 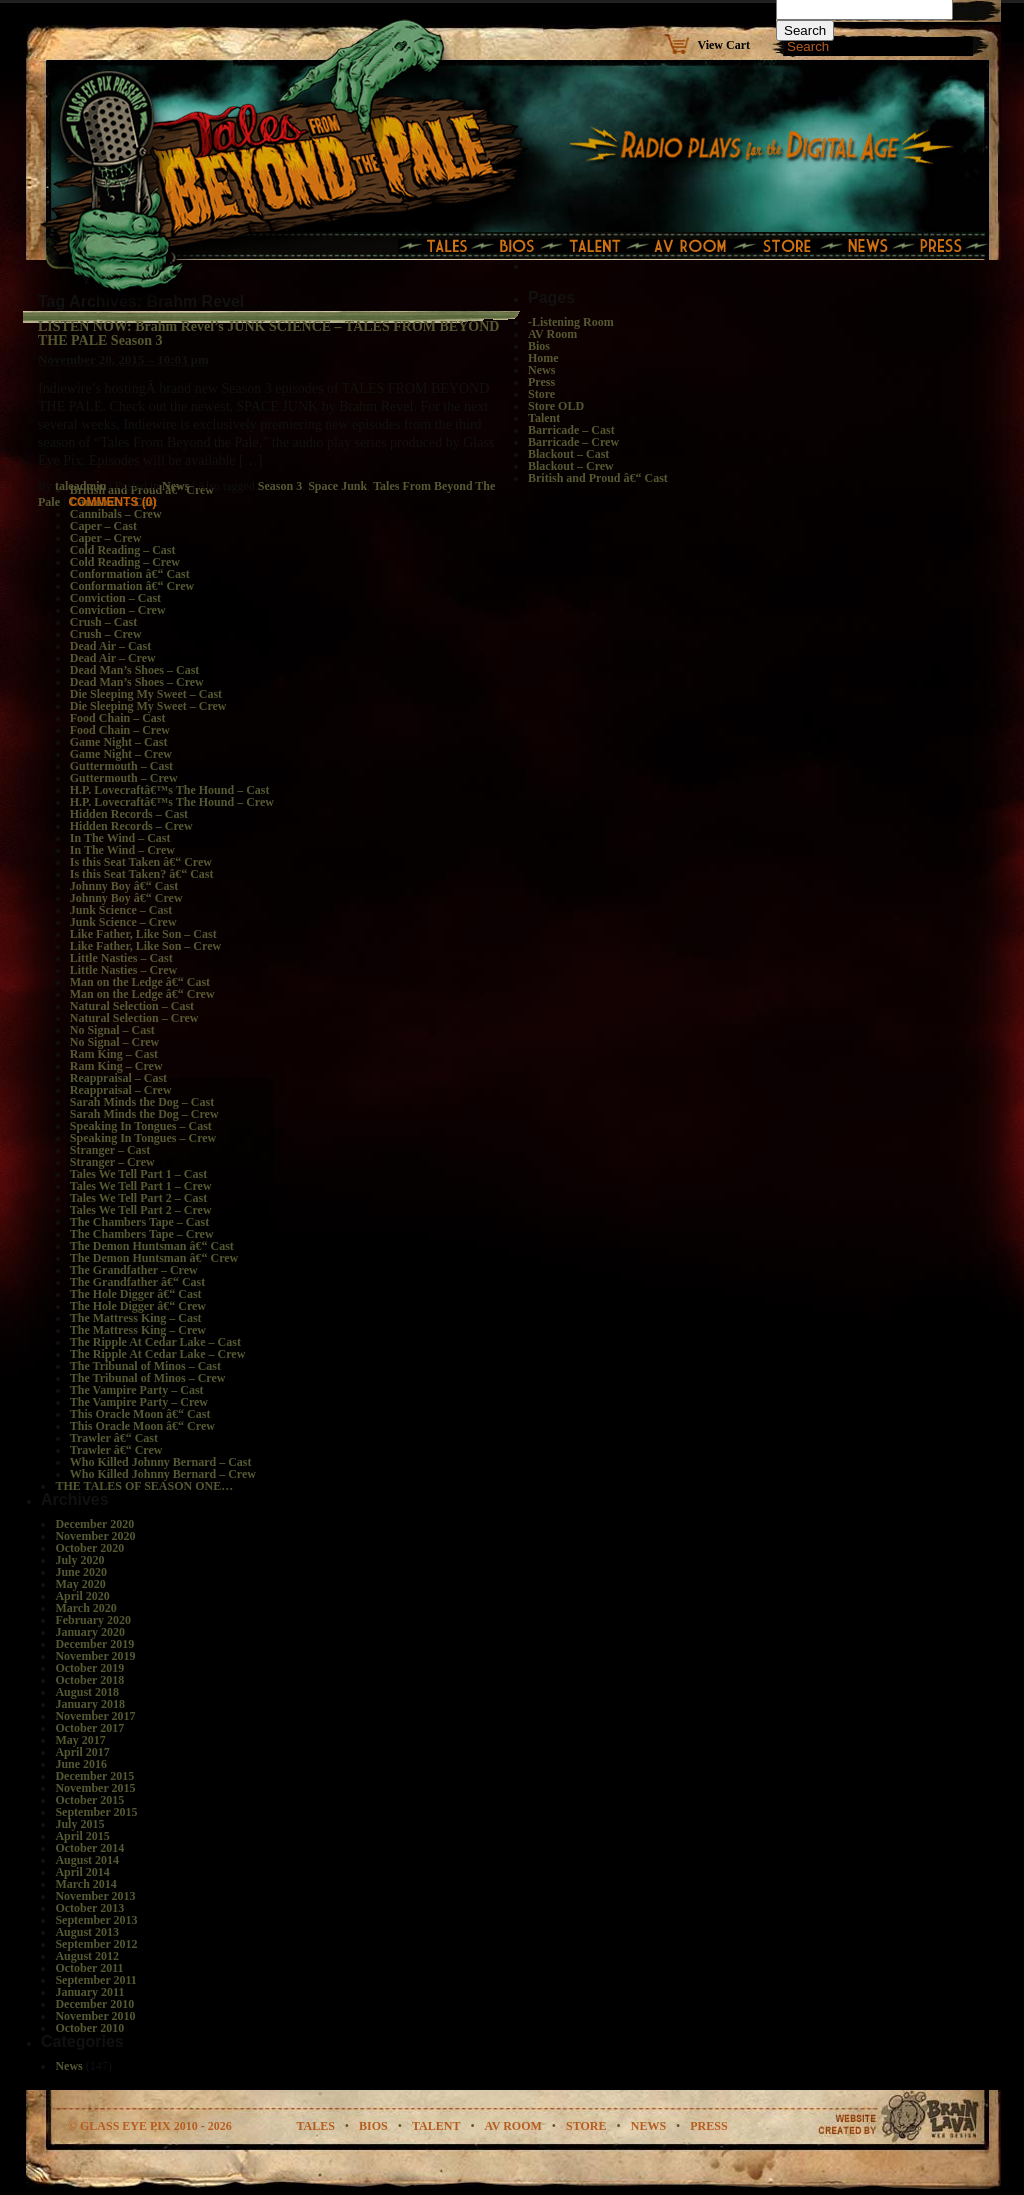 I want to click on Space Junk, so click(x=337, y=486).